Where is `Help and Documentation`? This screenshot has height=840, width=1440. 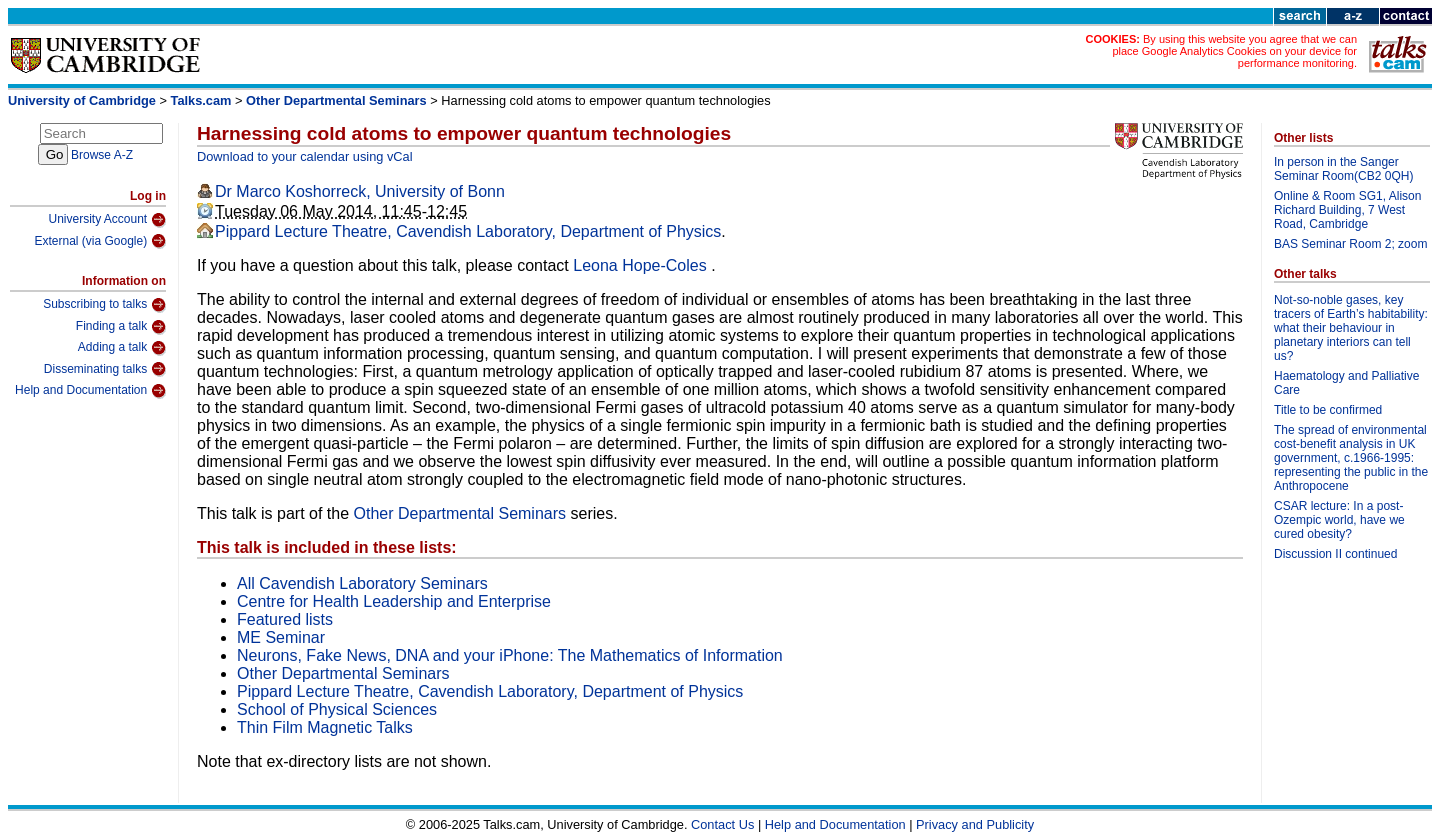
Help and Documentation is located at coordinates (90, 391).